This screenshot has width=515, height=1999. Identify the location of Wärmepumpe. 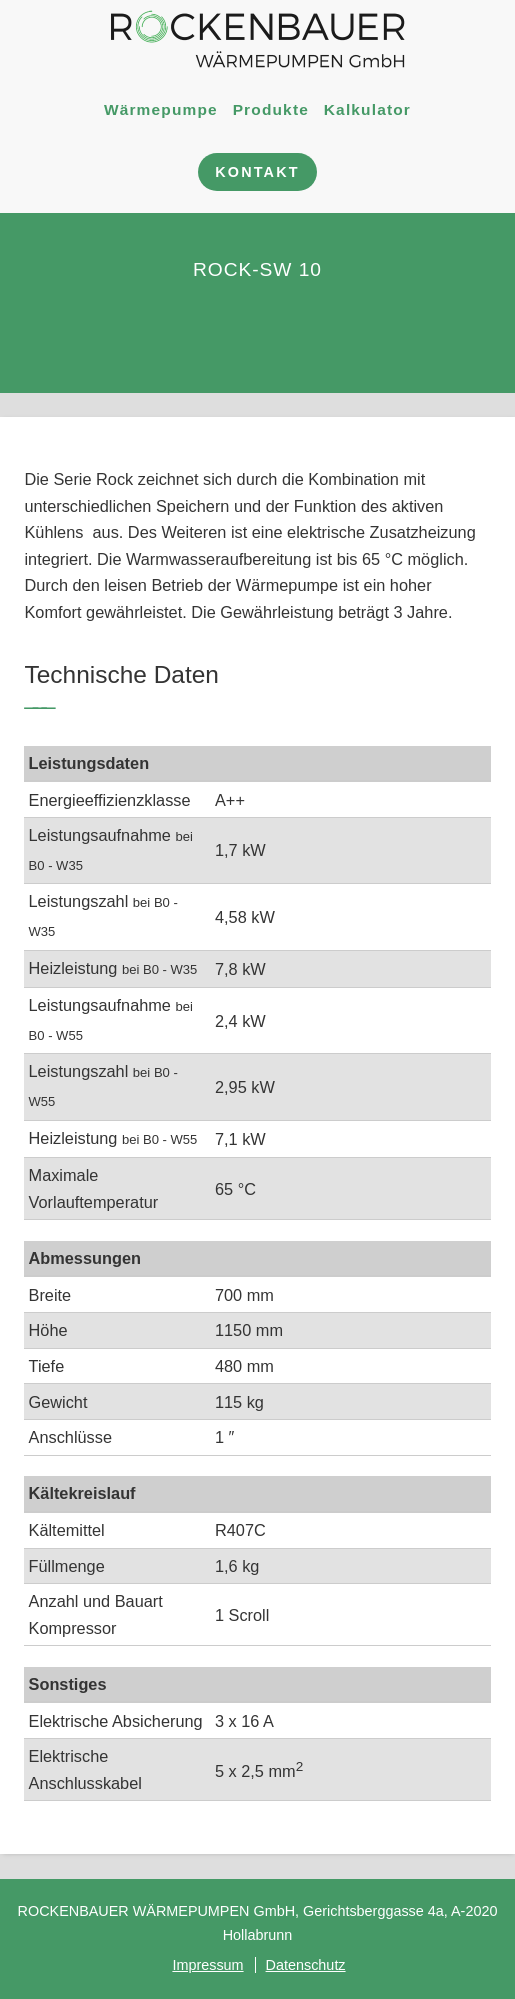
(161, 108).